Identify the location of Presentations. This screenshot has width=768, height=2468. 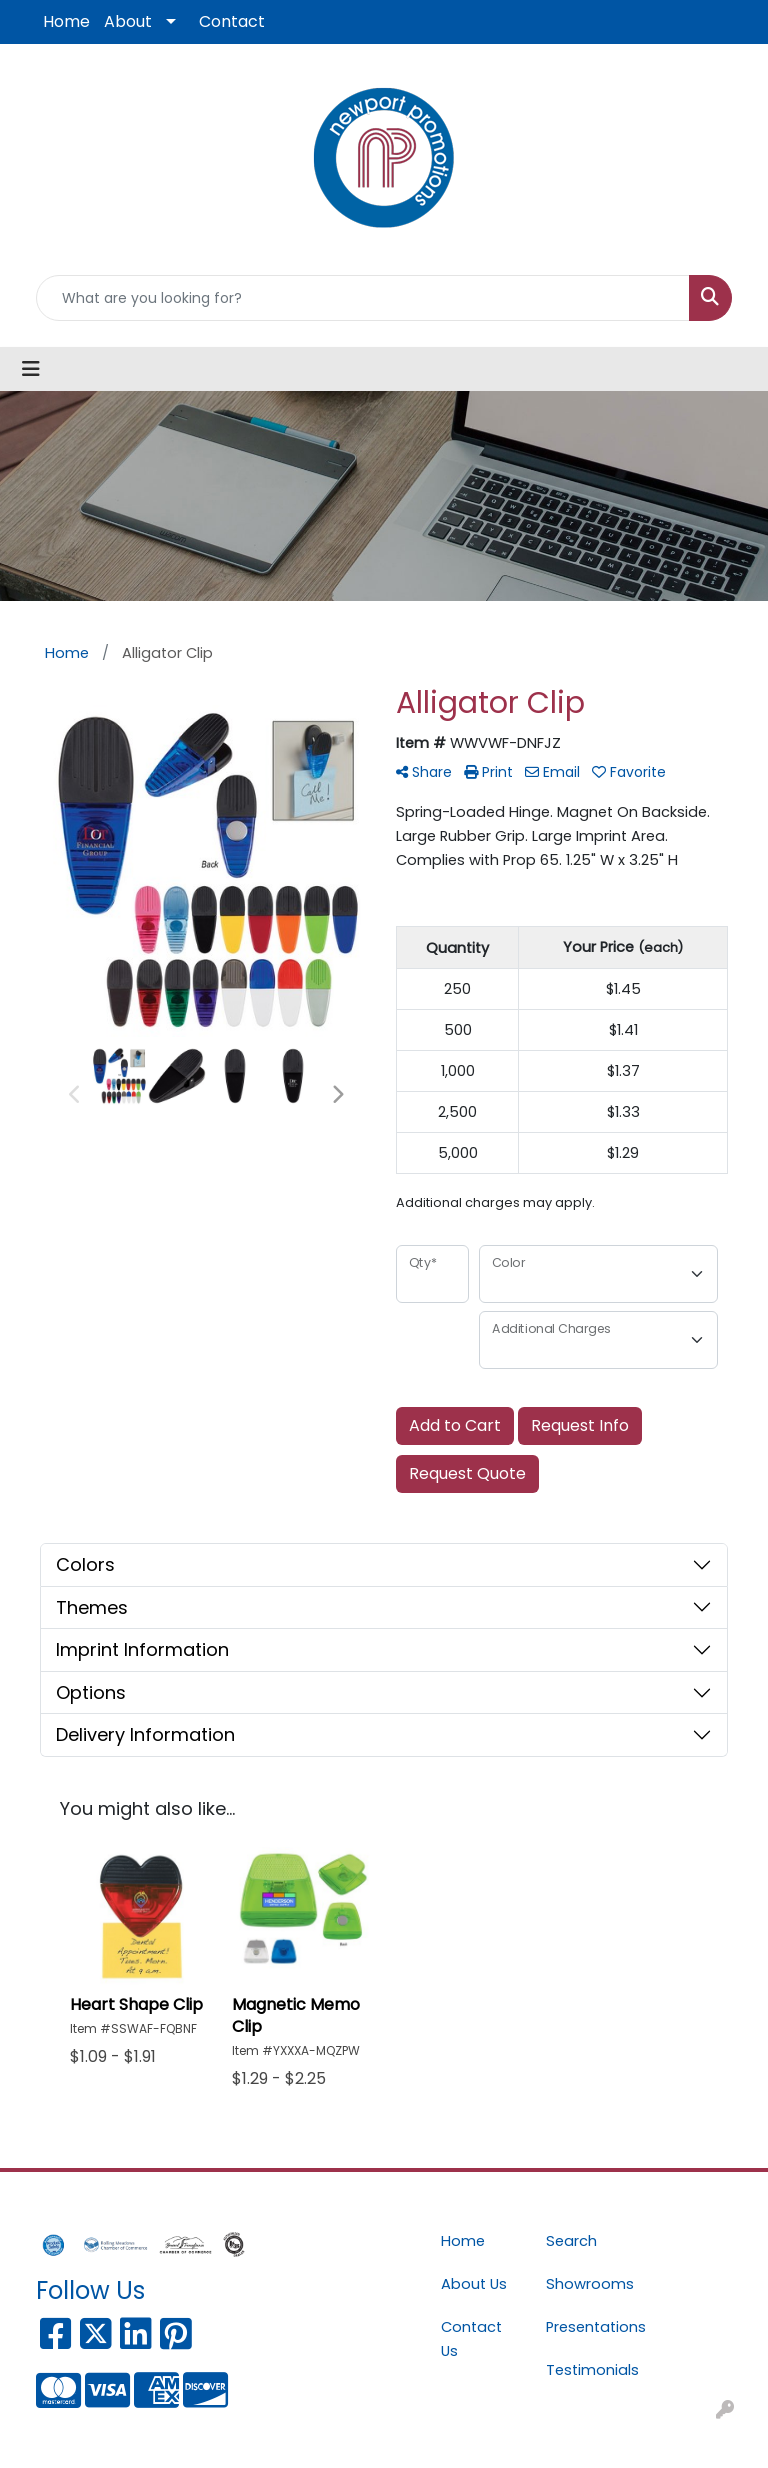
(586, 2327).